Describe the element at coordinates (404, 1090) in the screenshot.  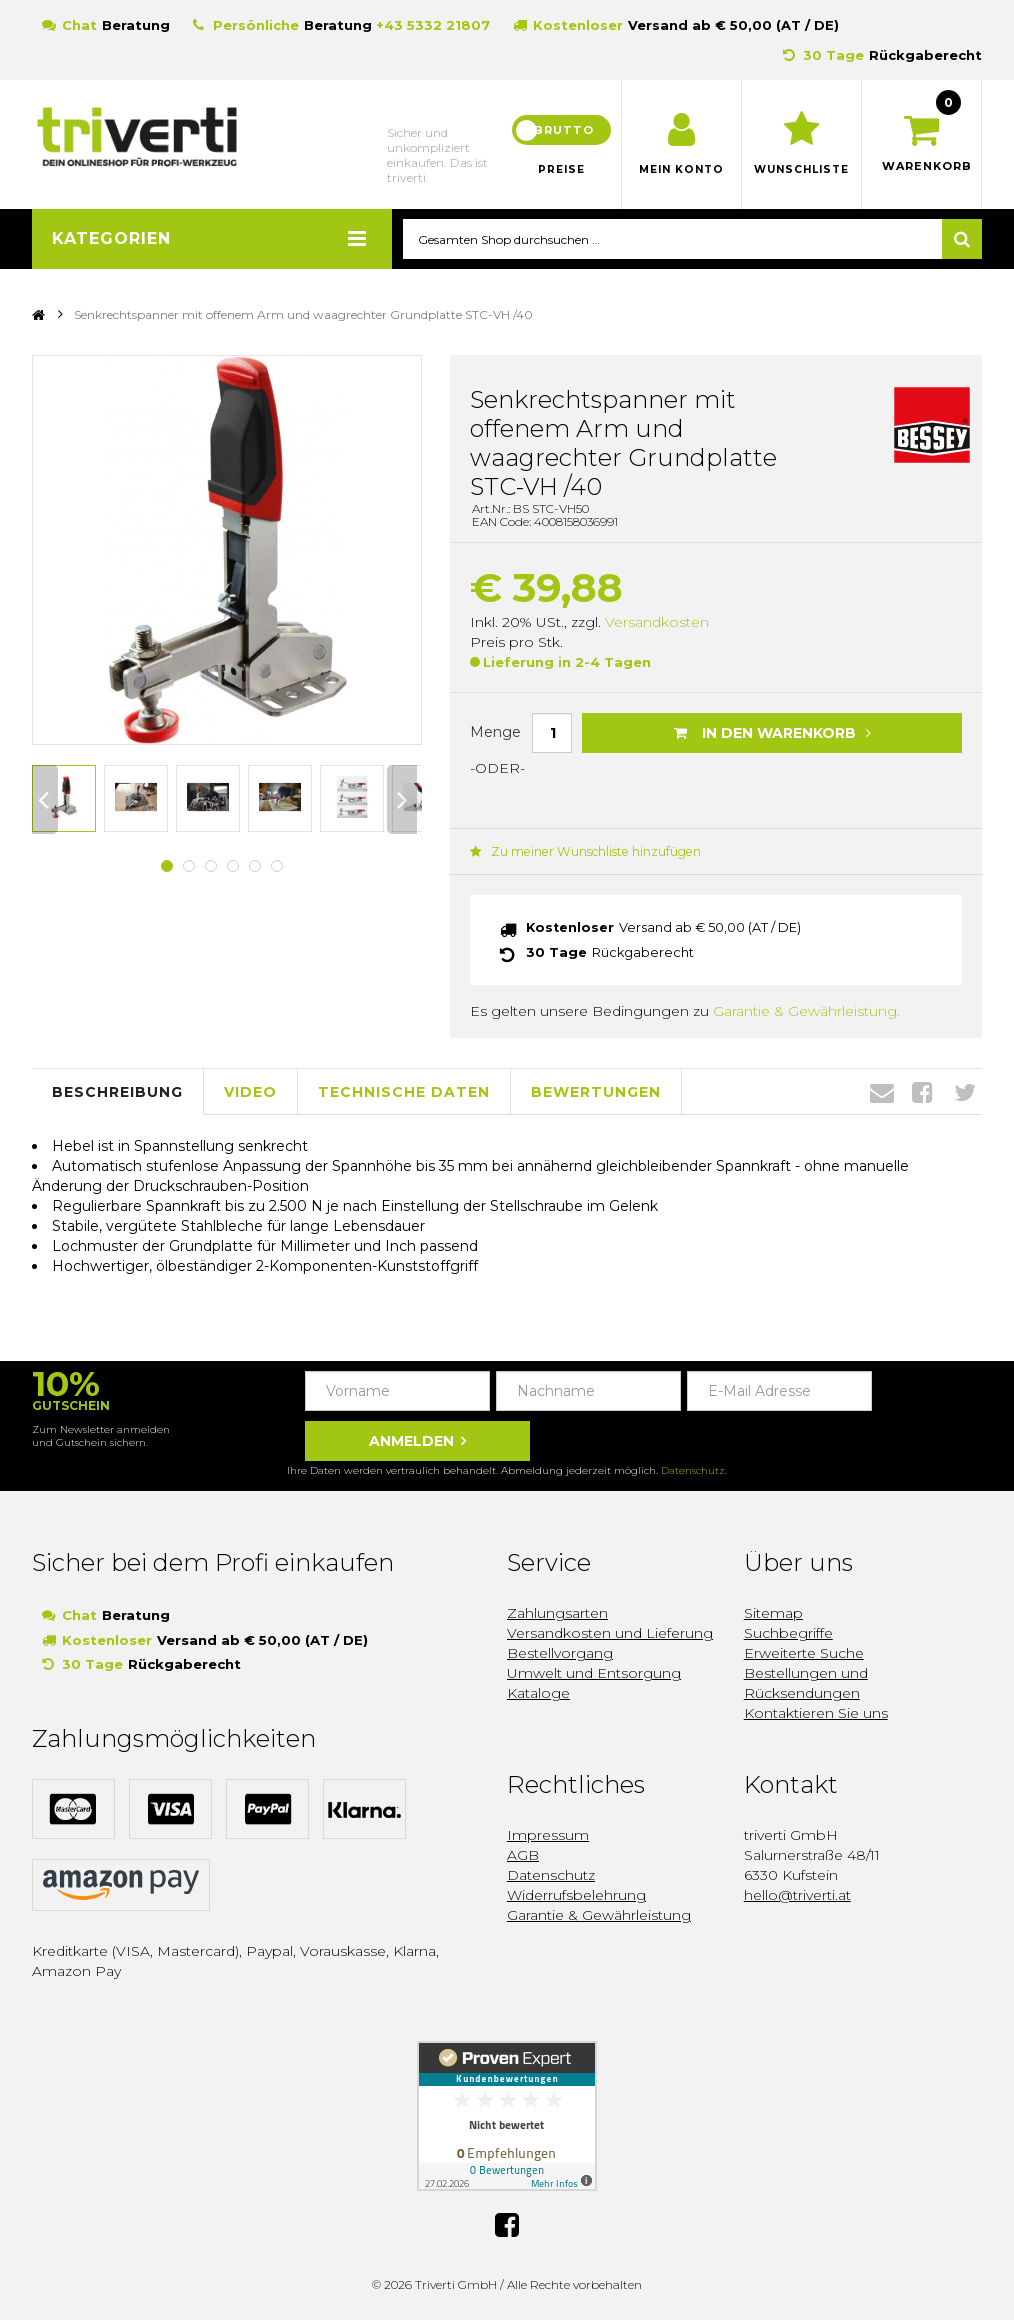
I see `Technische Daten` at that location.